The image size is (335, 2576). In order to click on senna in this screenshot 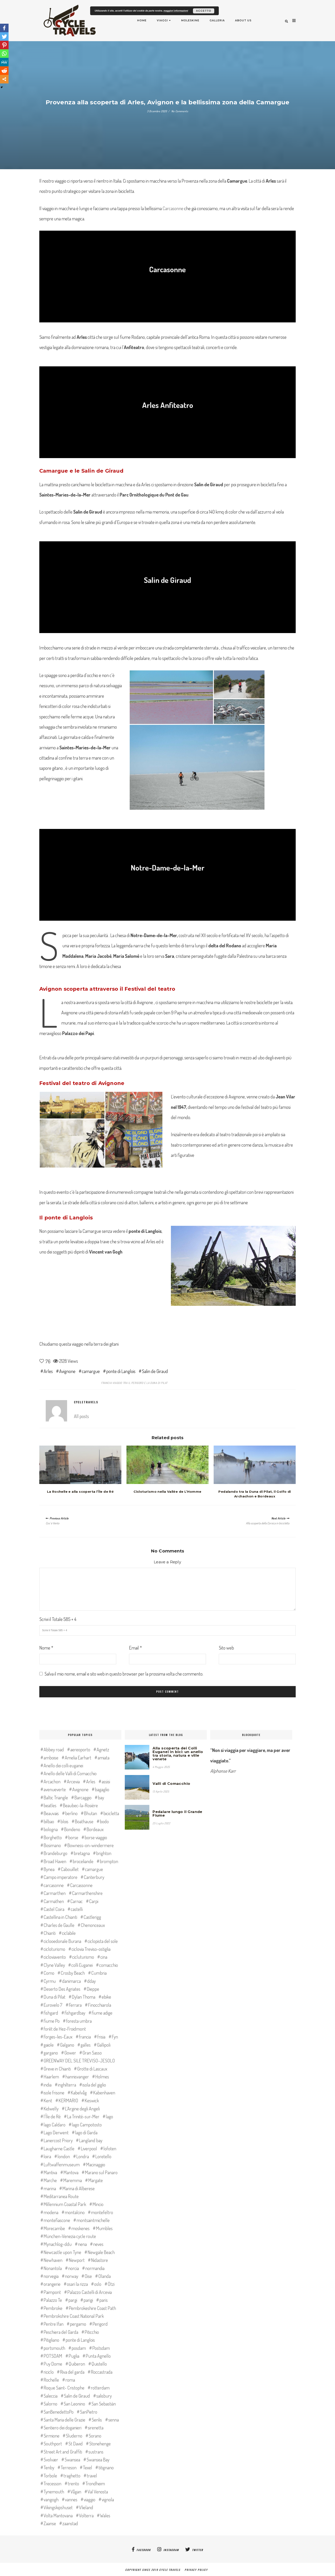, I will do `click(113, 2419)`.